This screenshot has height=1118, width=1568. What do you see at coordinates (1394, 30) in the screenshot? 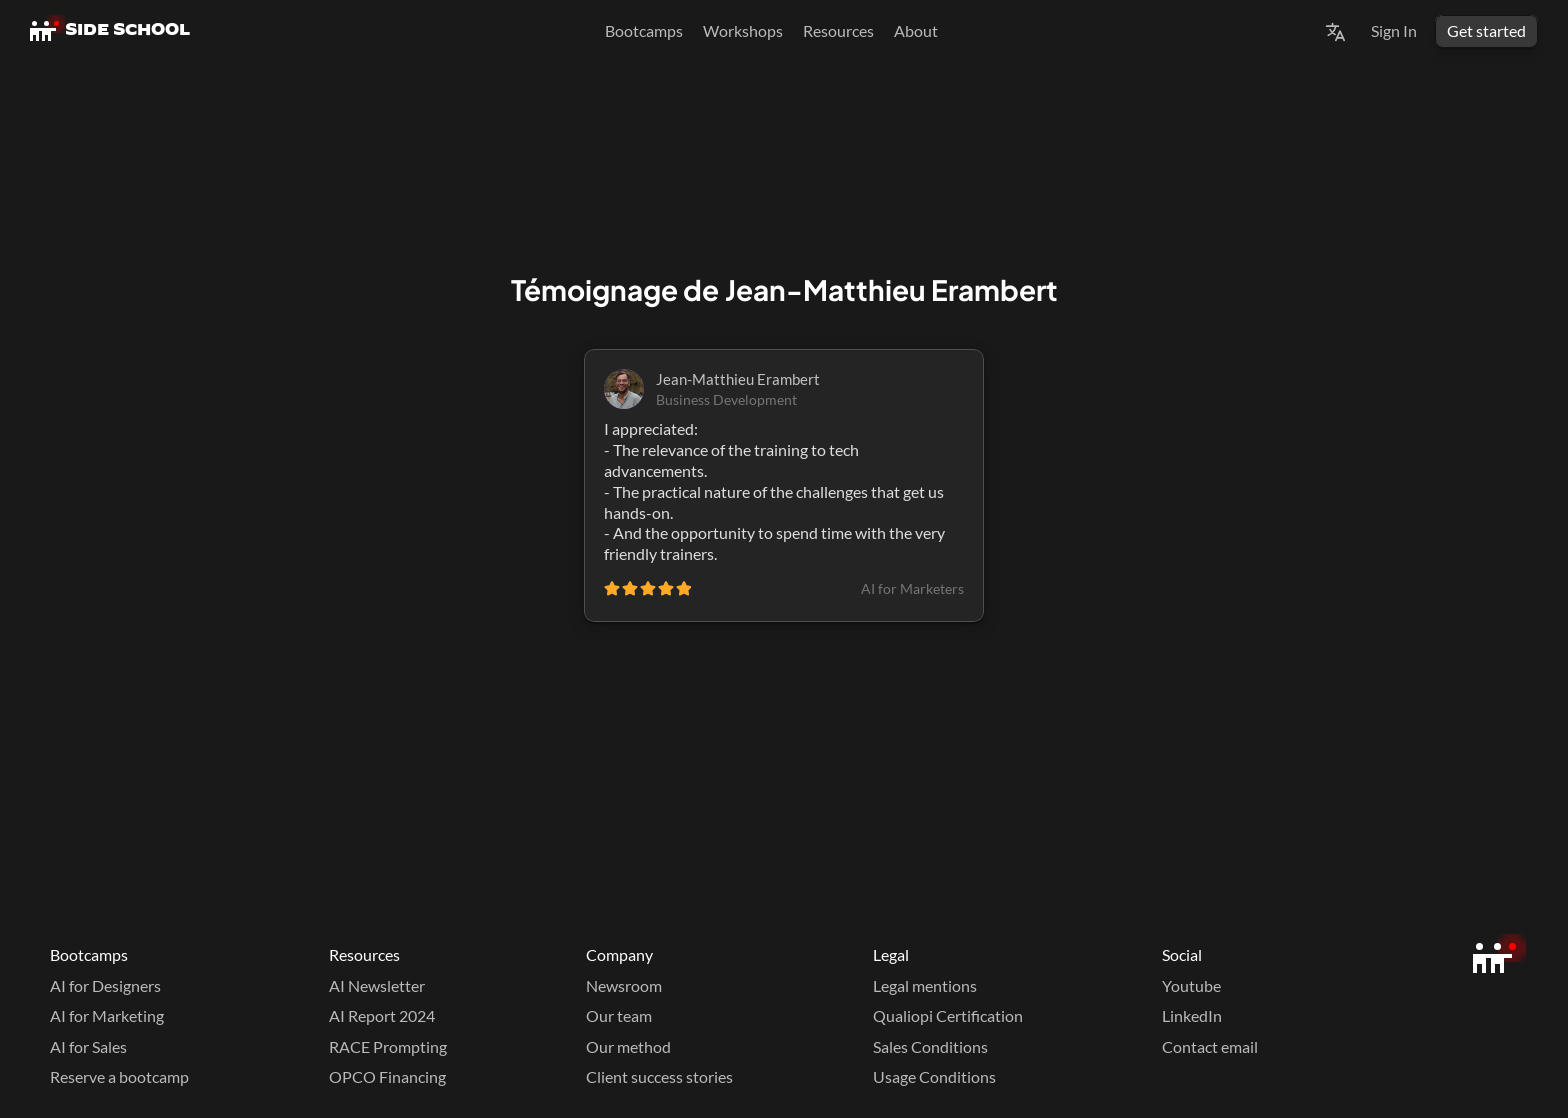
I see `Sign In` at bounding box center [1394, 30].